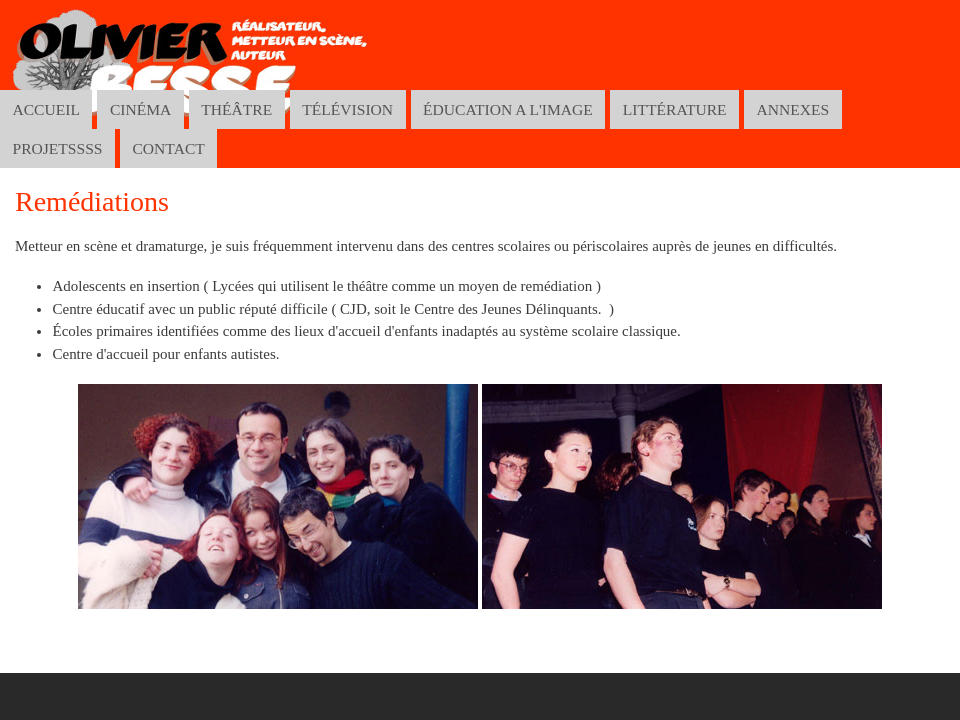 The width and height of the screenshot is (960, 720). Describe the element at coordinates (140, 109) in the screenshot. I see `CINÉMA` at that location.